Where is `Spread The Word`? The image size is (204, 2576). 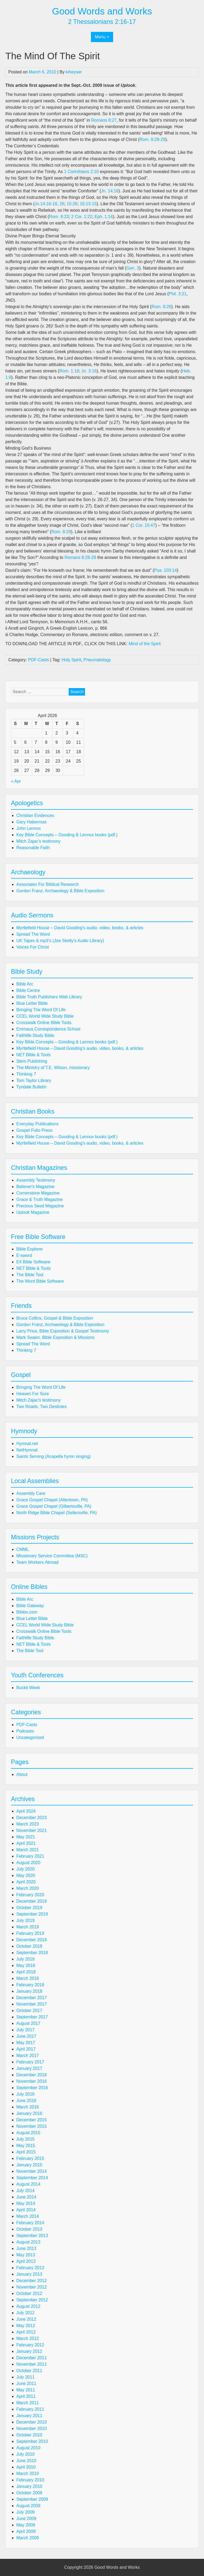
Spread The Word is located at coordinates (33, 934).